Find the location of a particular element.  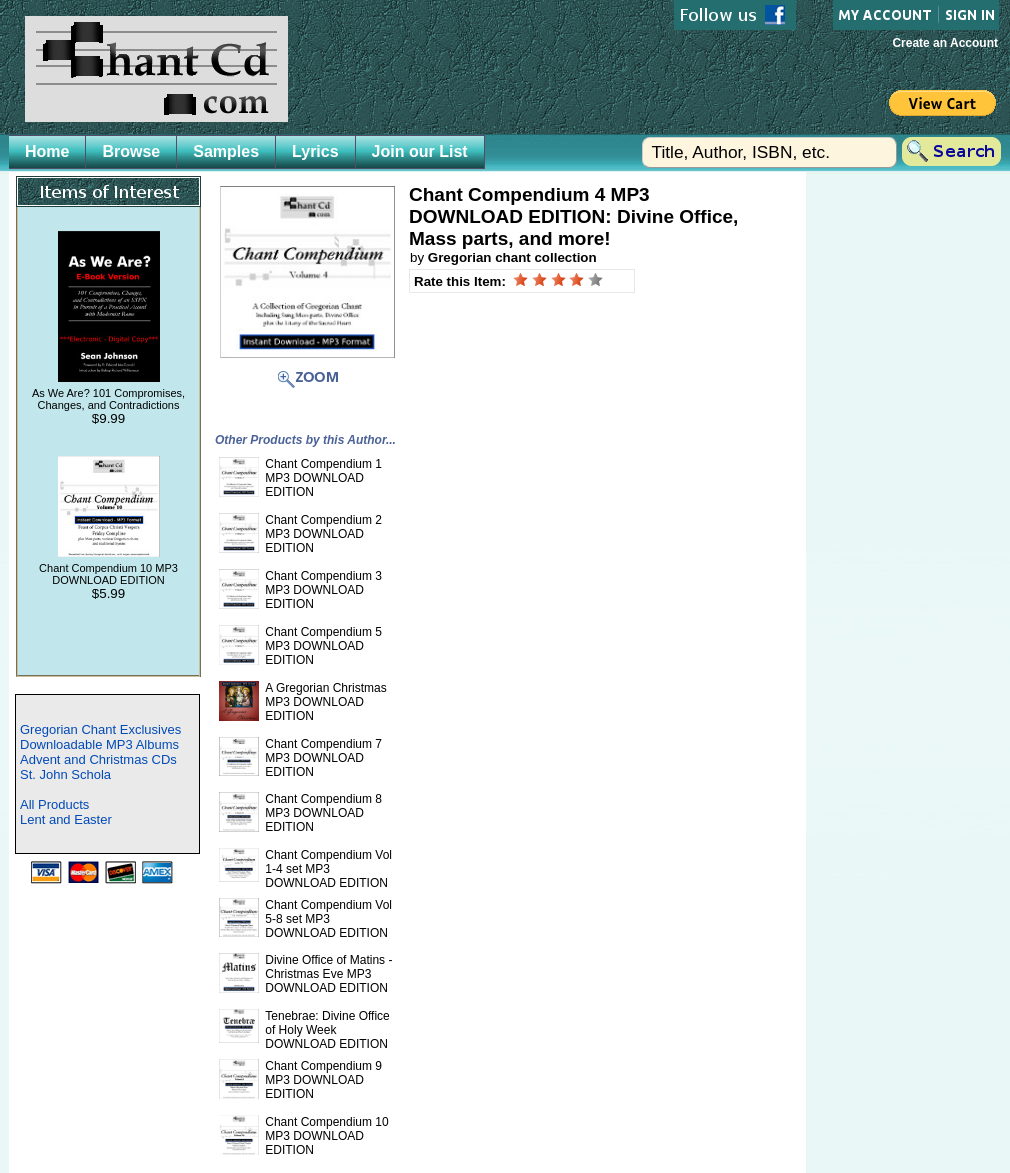

As We Are? 101 Compromises, Changes, and Contradictions is located at coordinates (108, 399).